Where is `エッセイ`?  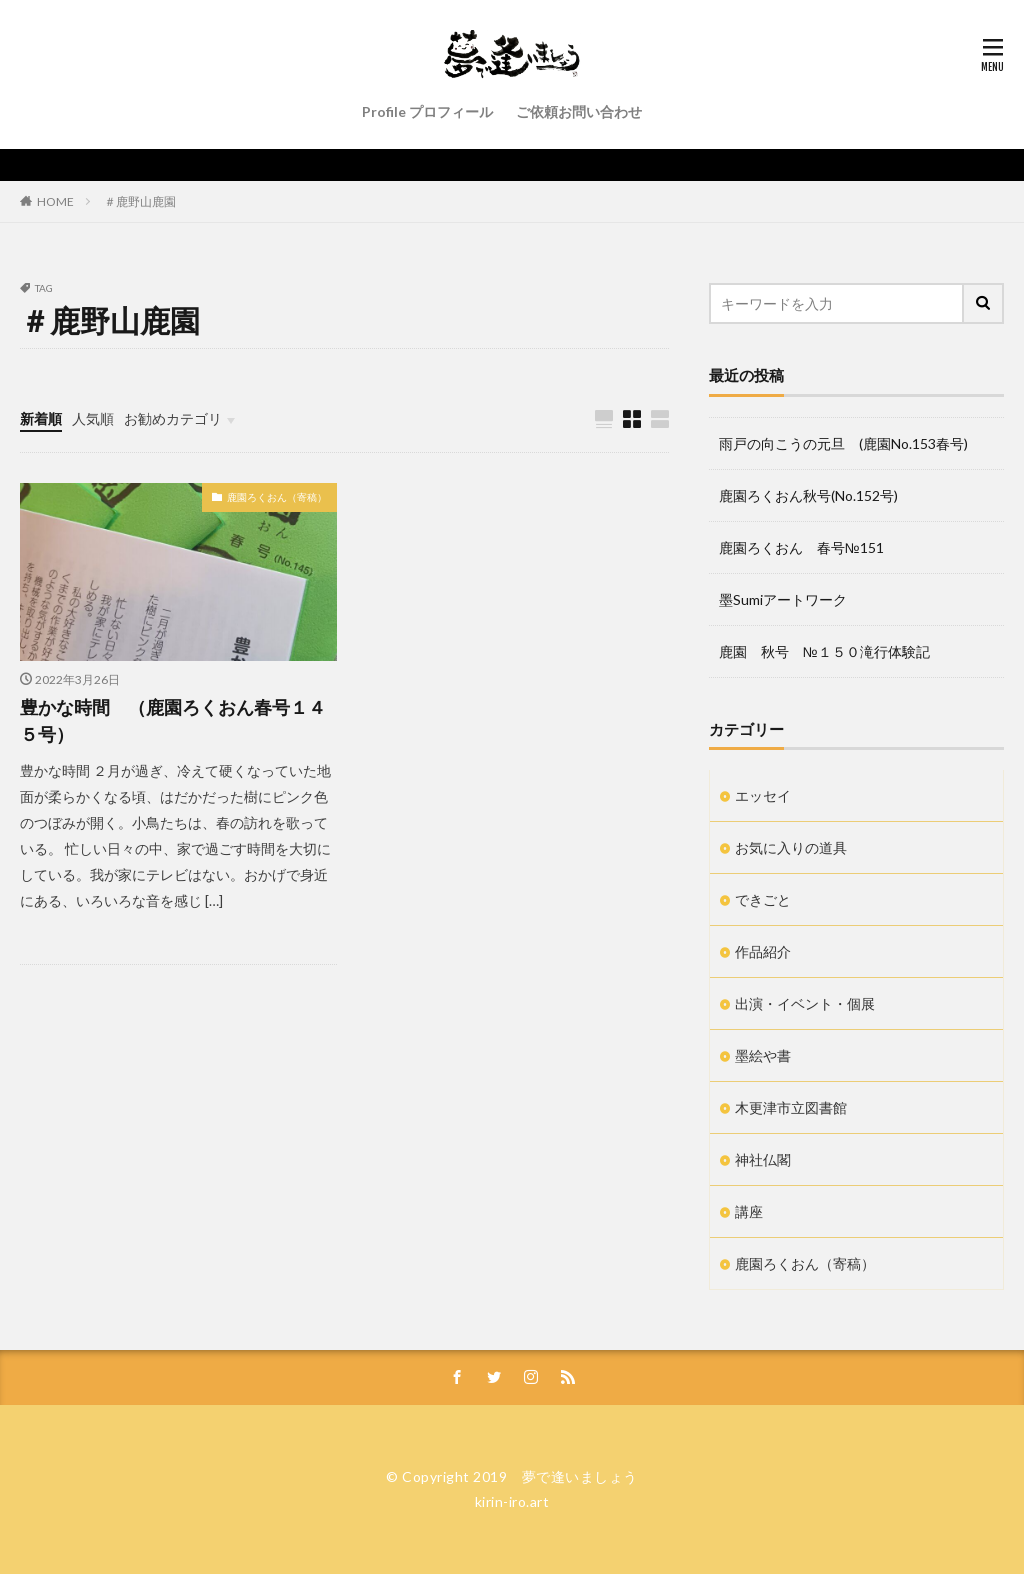
エッセイ is located at coordinates (763, 795).